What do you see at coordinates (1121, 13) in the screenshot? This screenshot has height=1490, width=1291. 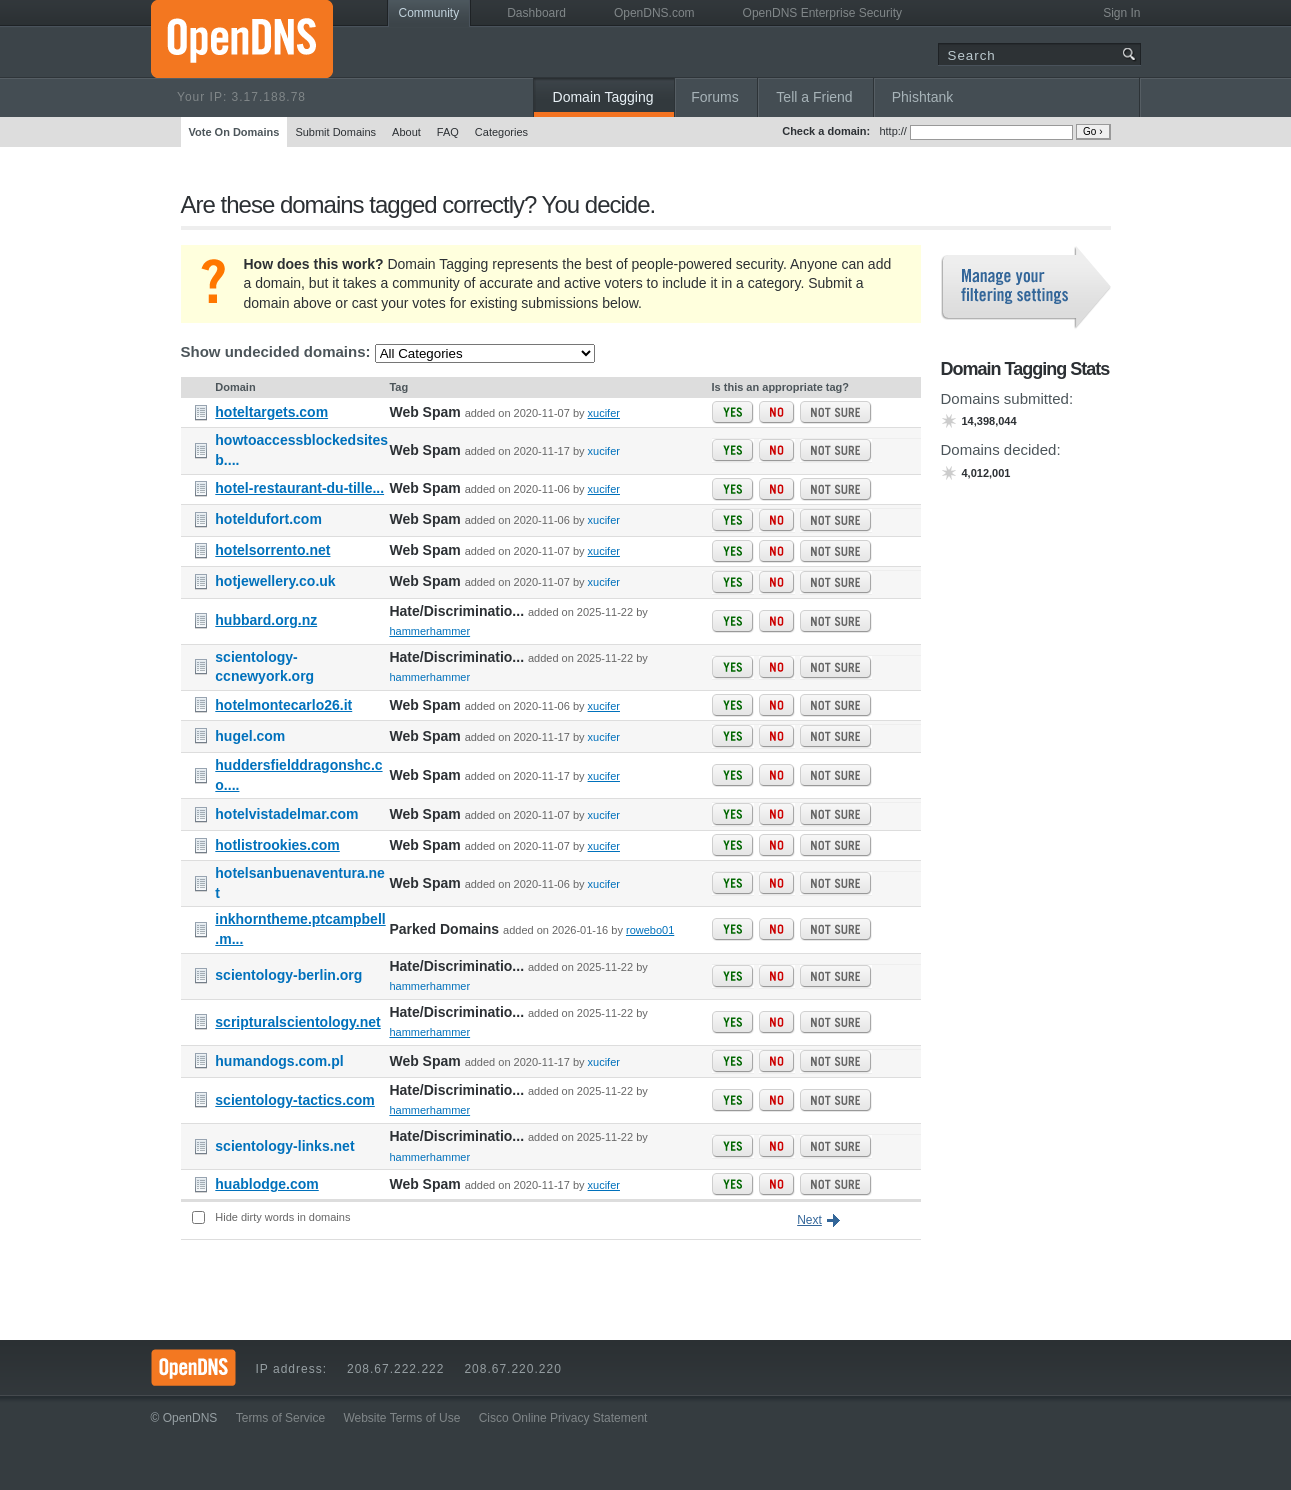 I see `Sign In` at bounding box center [1121, 13].